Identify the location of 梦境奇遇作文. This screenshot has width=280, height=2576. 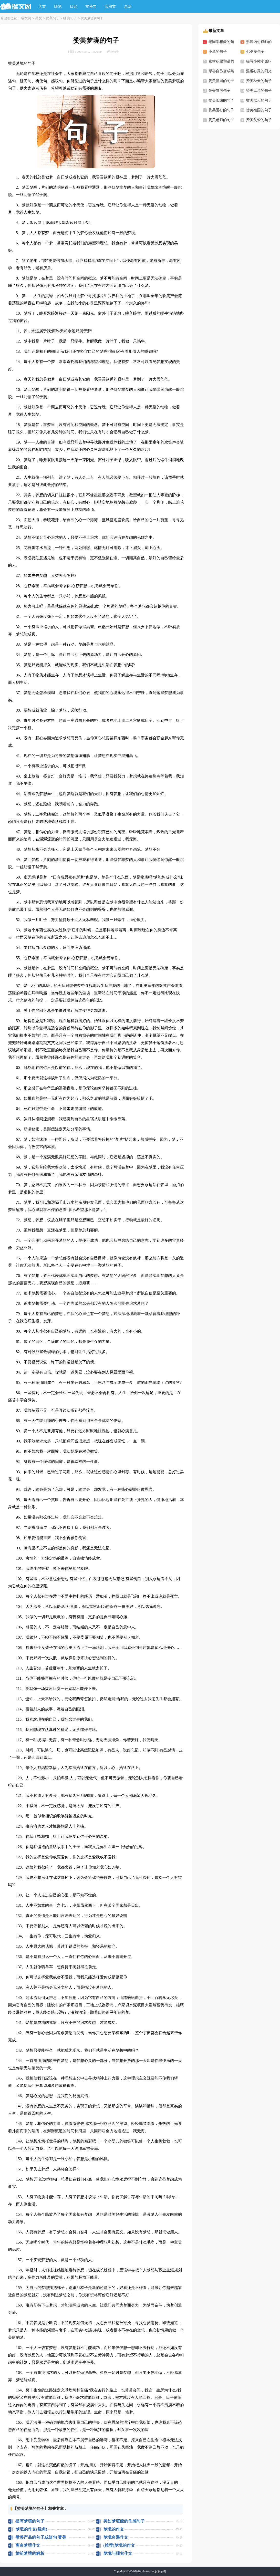
(115, 2537).